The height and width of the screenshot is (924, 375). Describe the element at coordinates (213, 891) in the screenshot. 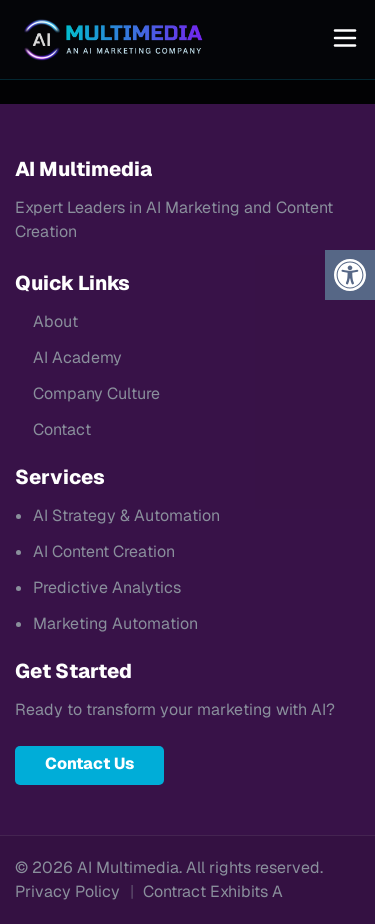

I see `Contract Exhibits A` at that location.